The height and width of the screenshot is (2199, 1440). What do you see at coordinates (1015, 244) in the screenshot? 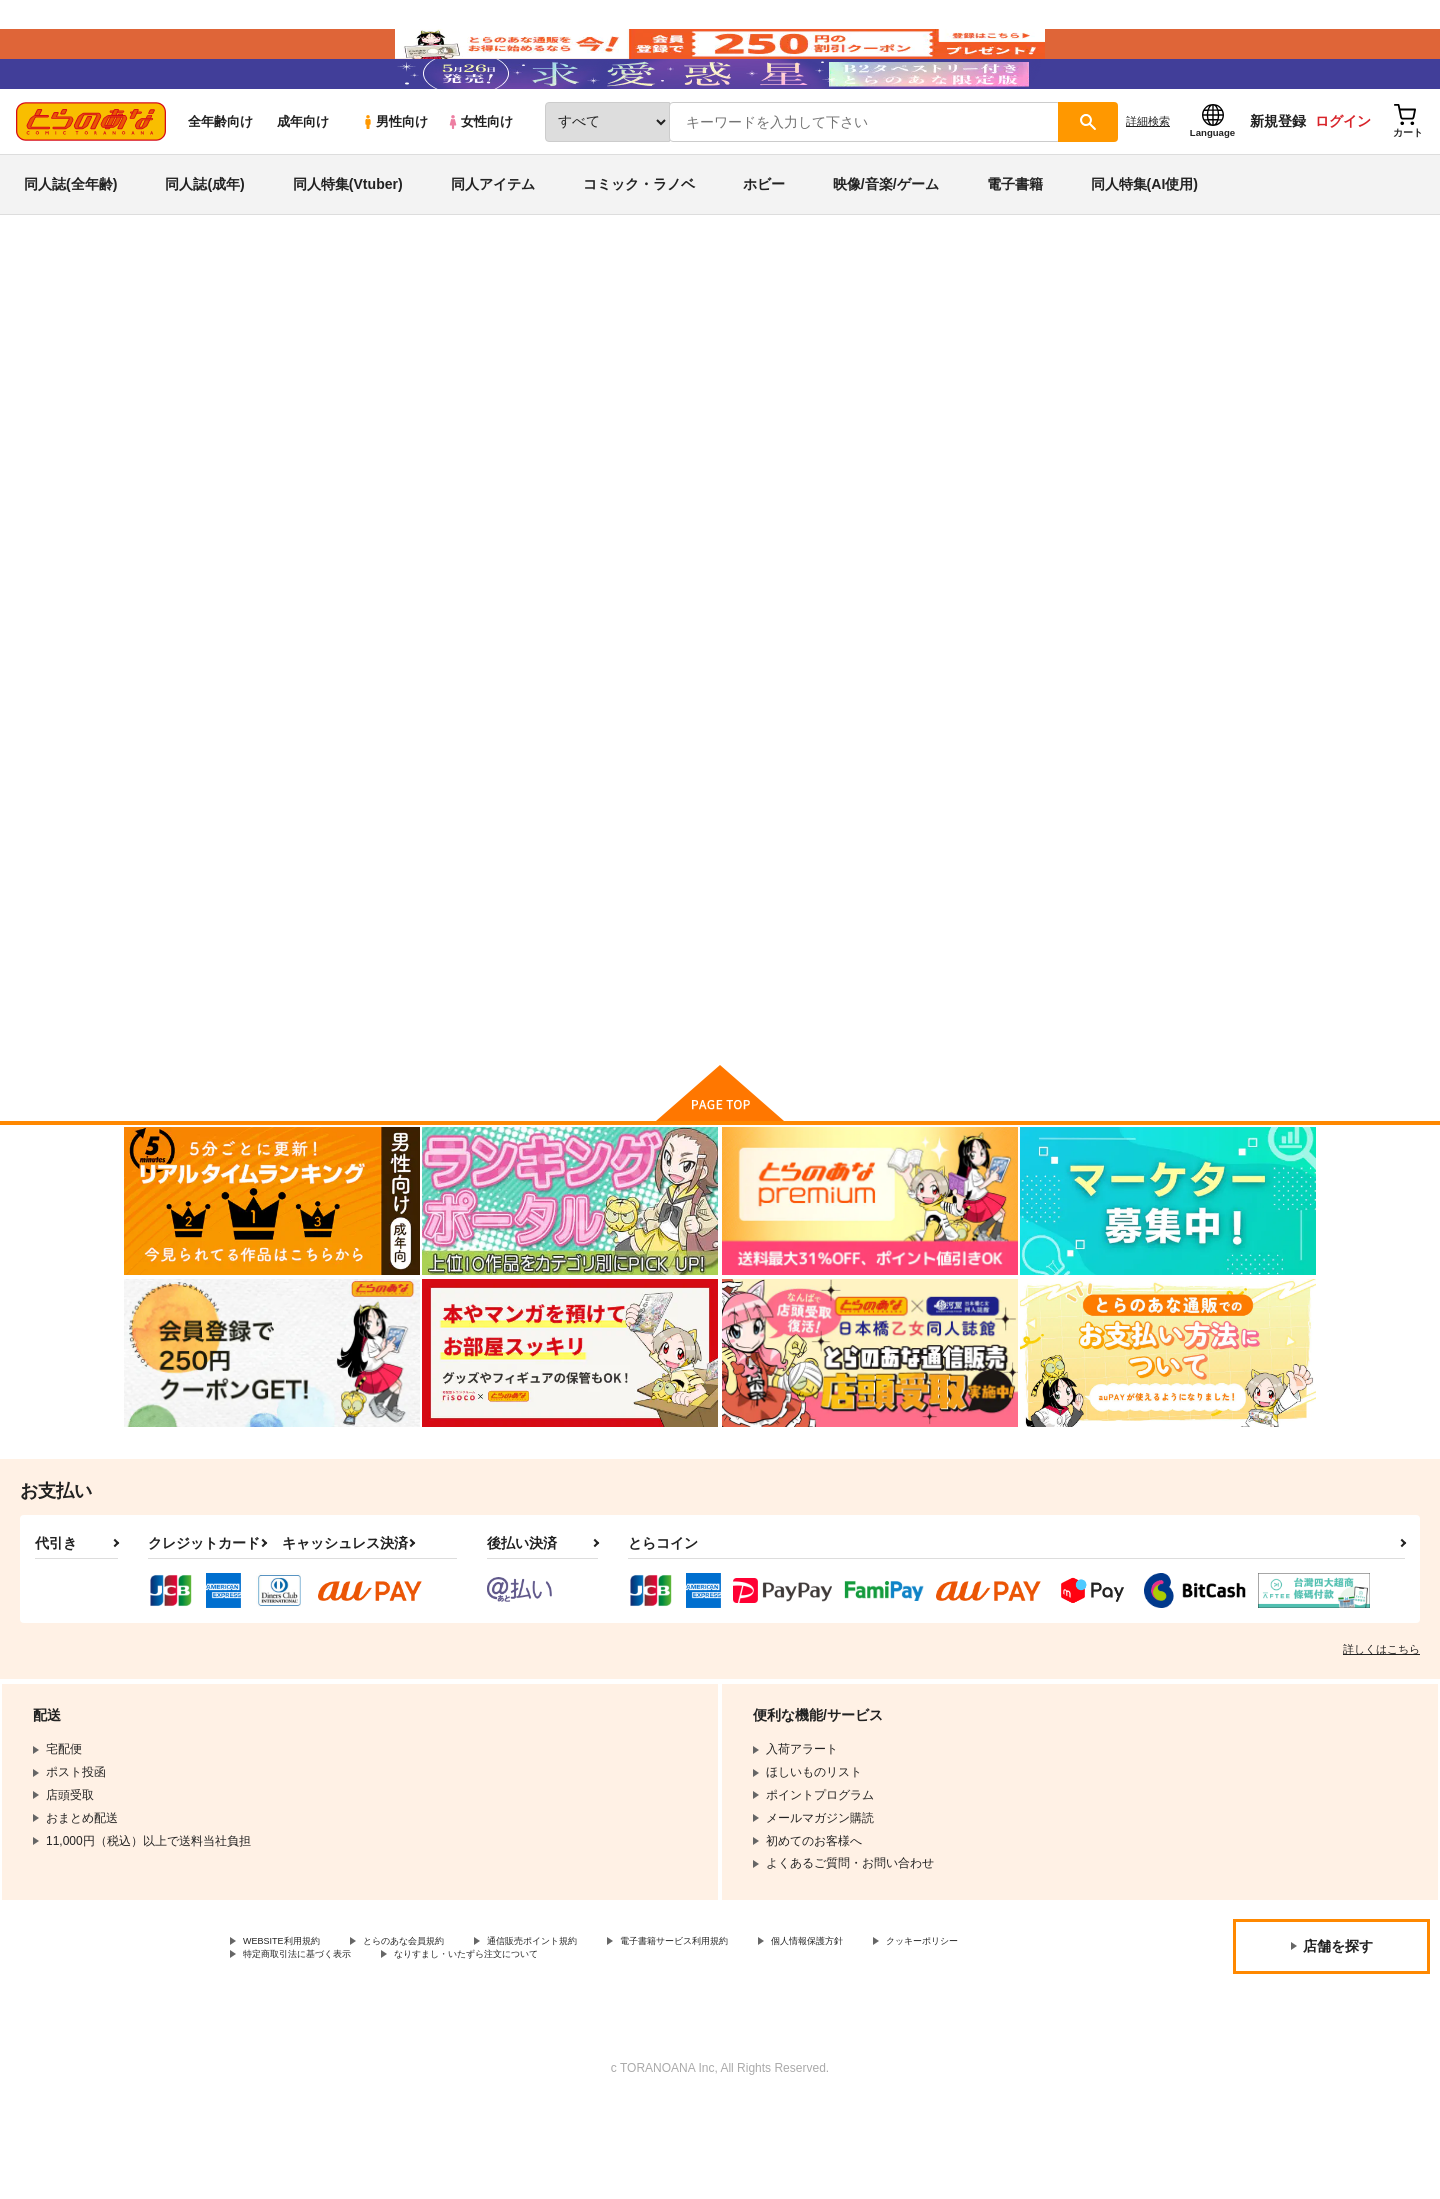
I see `電子書籍` at bounding box center [1015, 244].